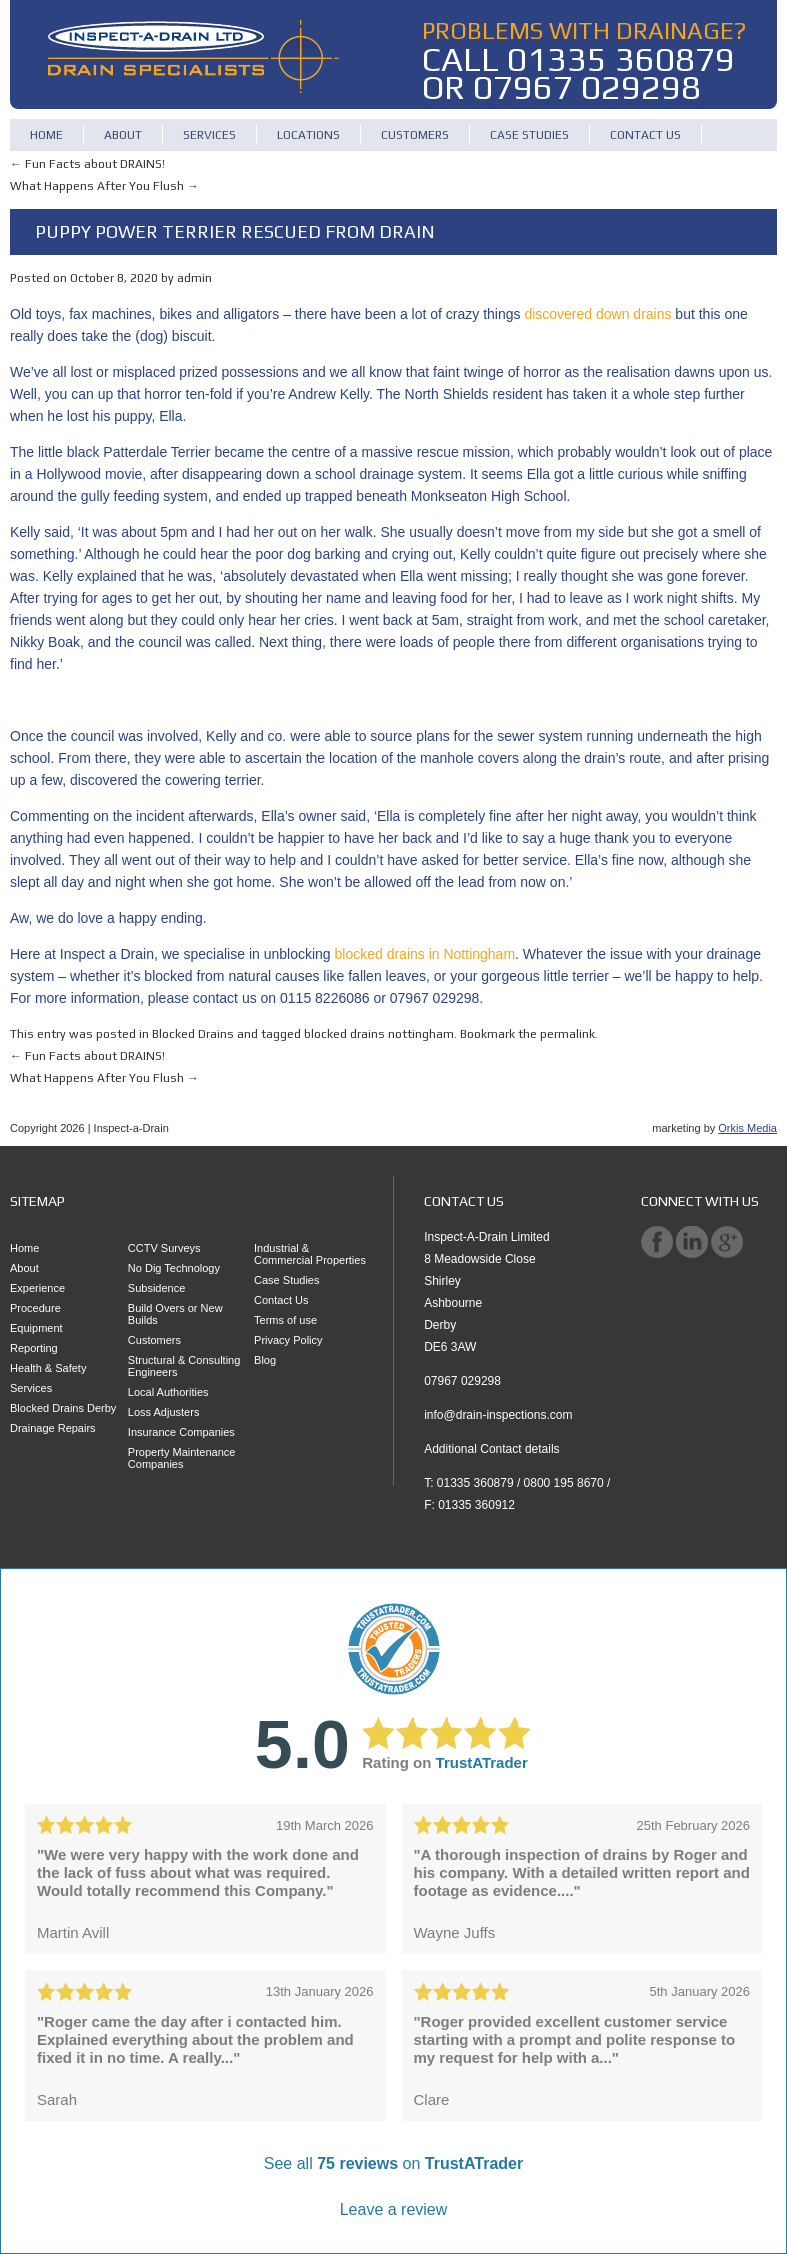 This screenshot has height=2254, width=787. What do you see at coordinates (310, 1254) in the screenshot?
I see `Industrial & Commercial Properties` at bounding box center [310, 1254].